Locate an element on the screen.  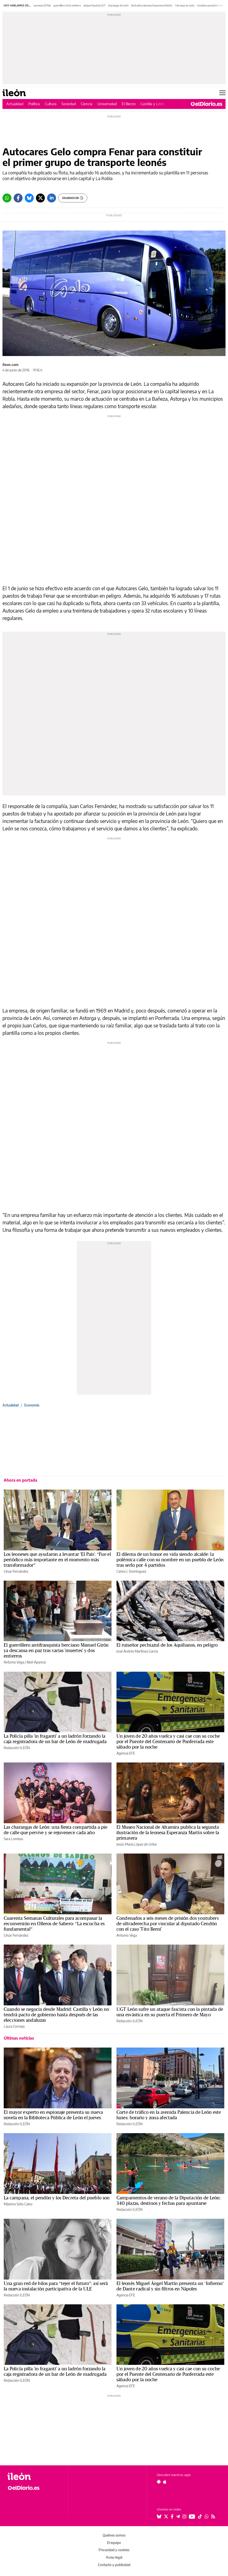
[Seguir en Android] is located at coordinates (159, 2481).